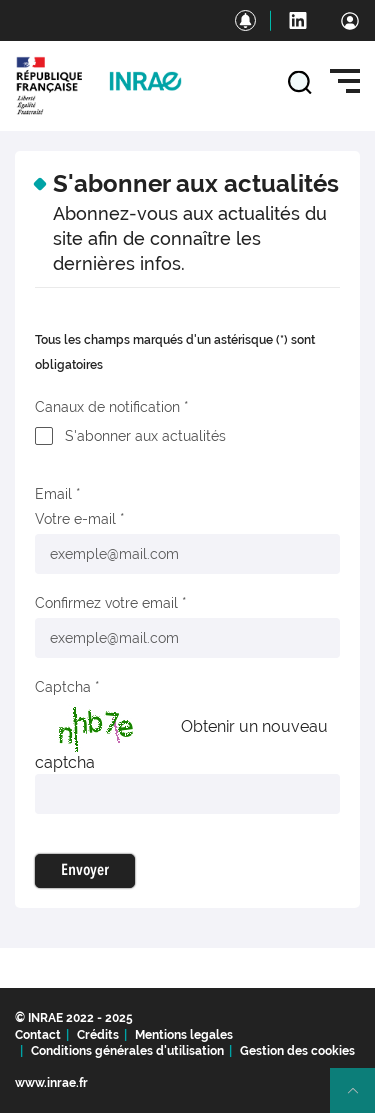  I want to click on Envoyer, so click(85, 871).